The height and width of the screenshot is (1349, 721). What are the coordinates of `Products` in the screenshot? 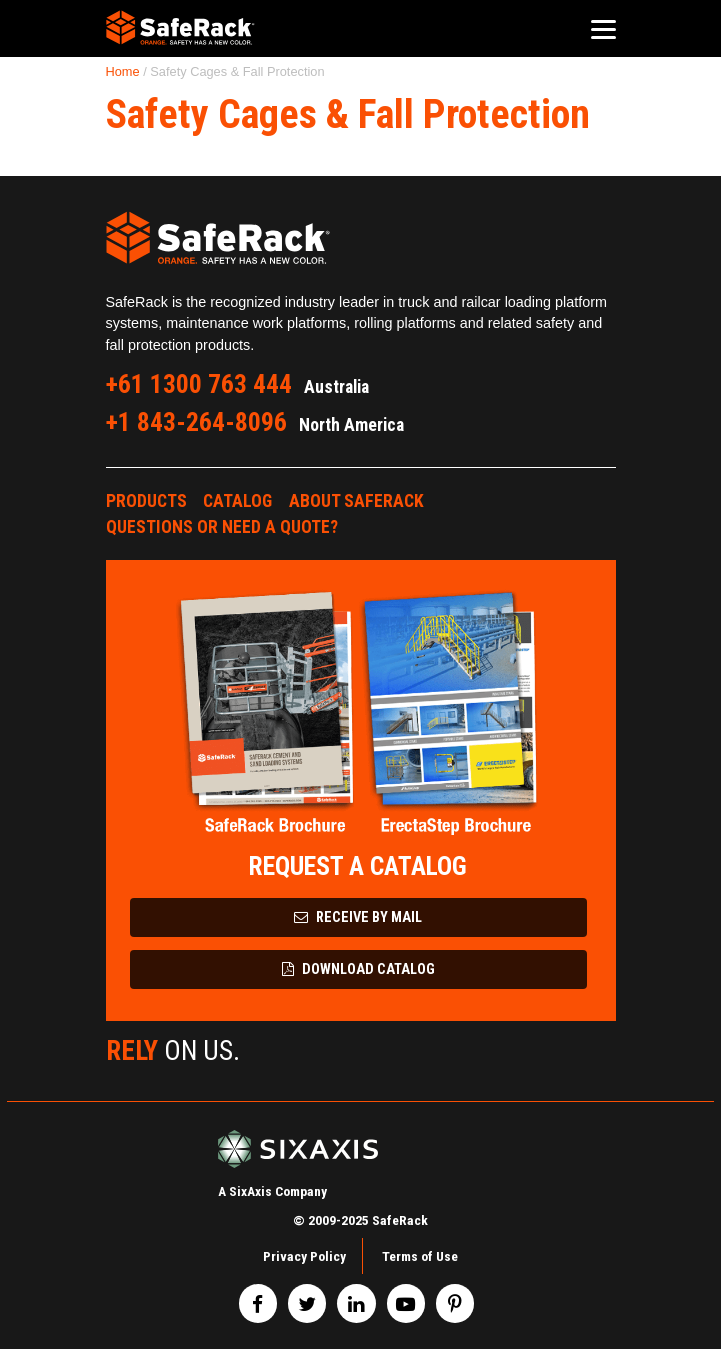 It's located at (146, 501).